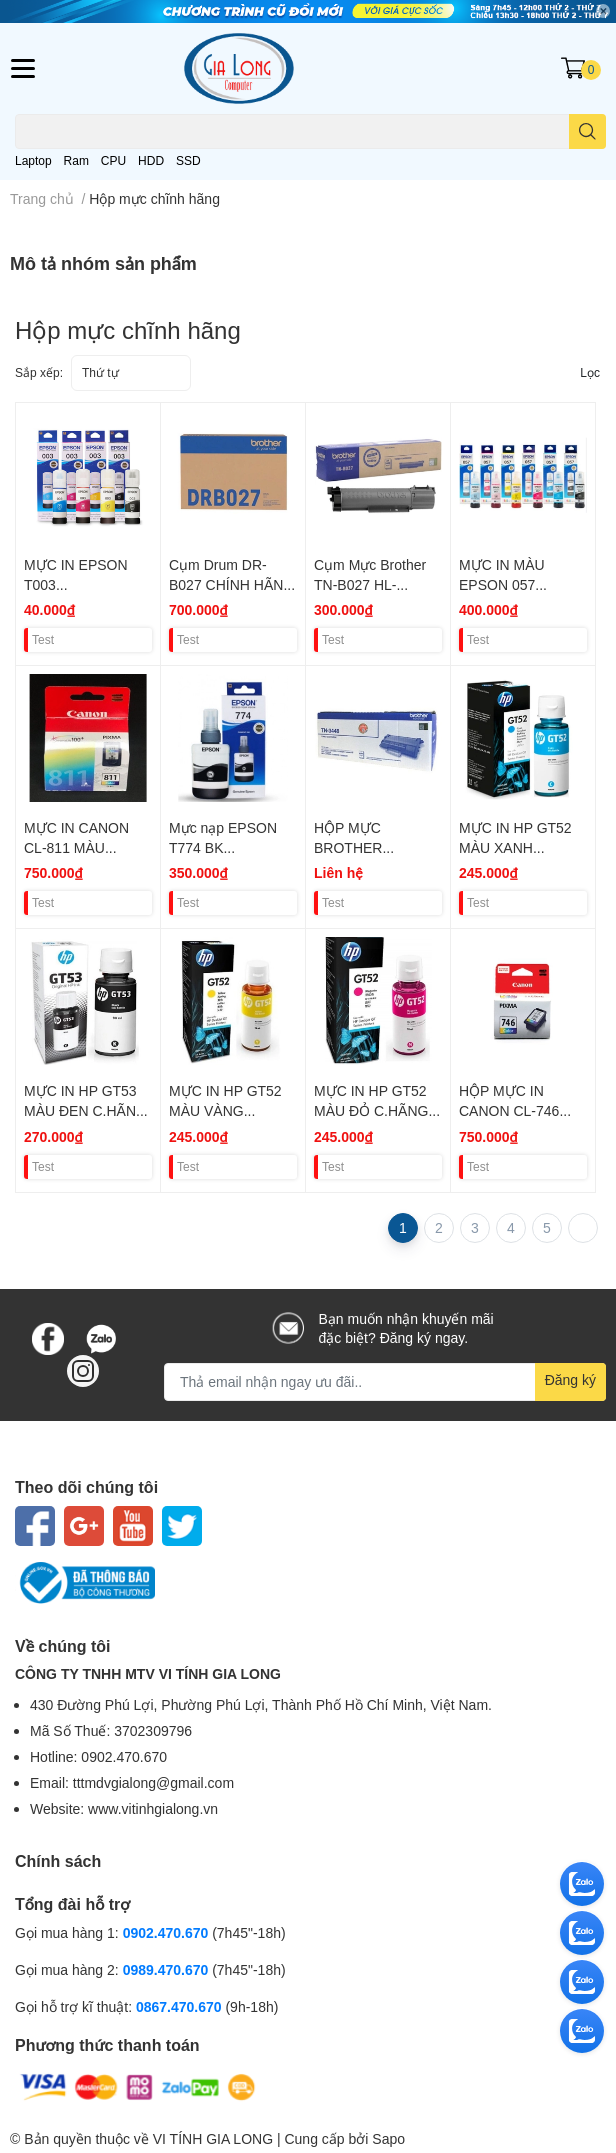 The height and width of the screenshot is (2153, 616). I want to click on 0902.470.670, so click(166, 1932).